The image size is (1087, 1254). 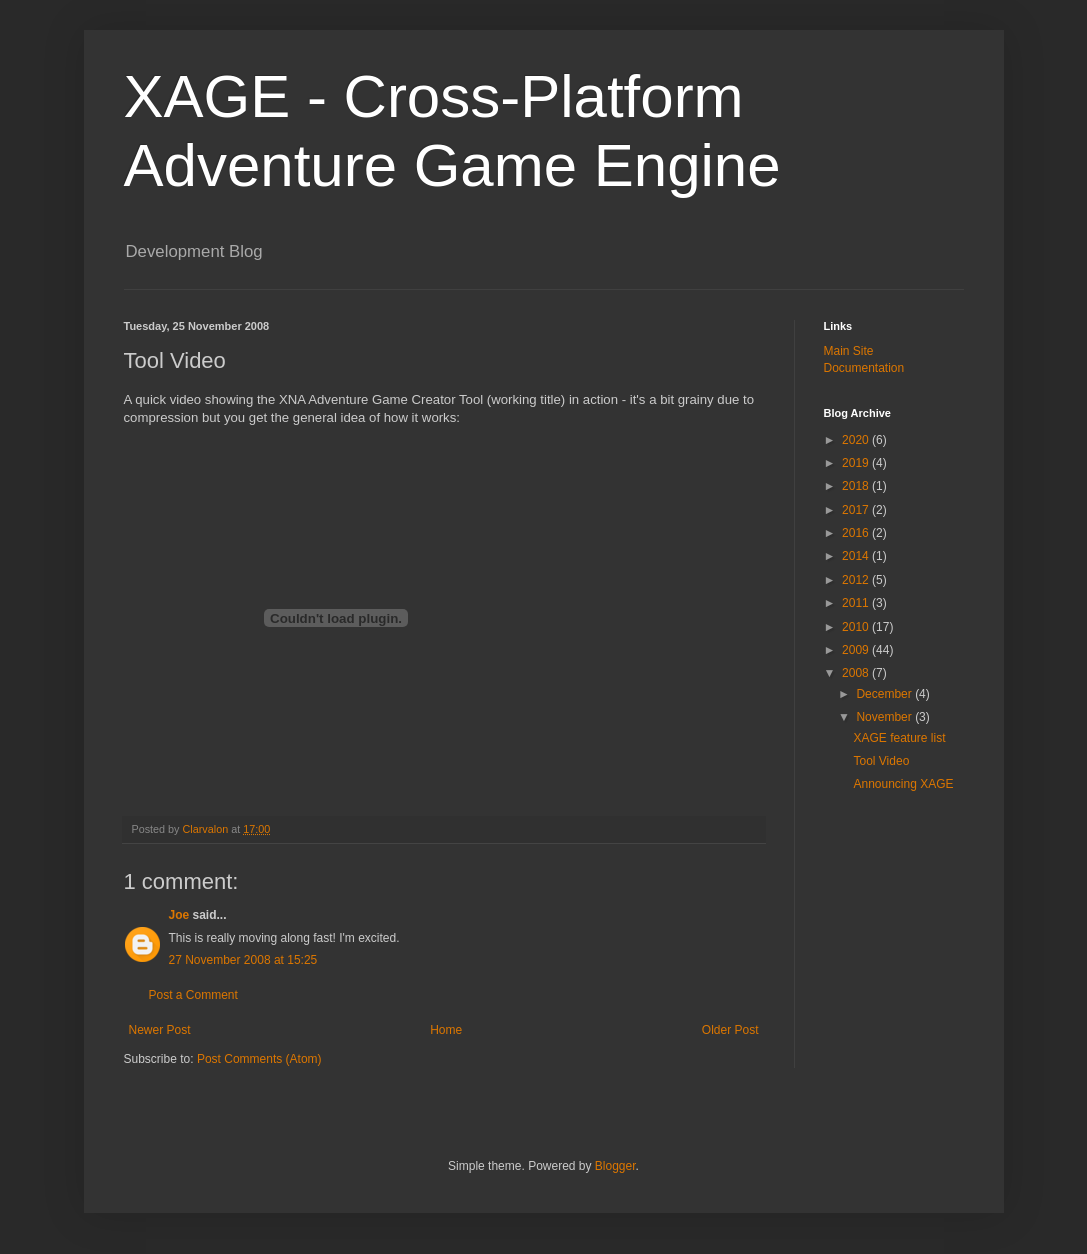 What do you see at coordinates (881, 761) in the screenshot?
I see `Tool Video` at bounding box center [881, 761].